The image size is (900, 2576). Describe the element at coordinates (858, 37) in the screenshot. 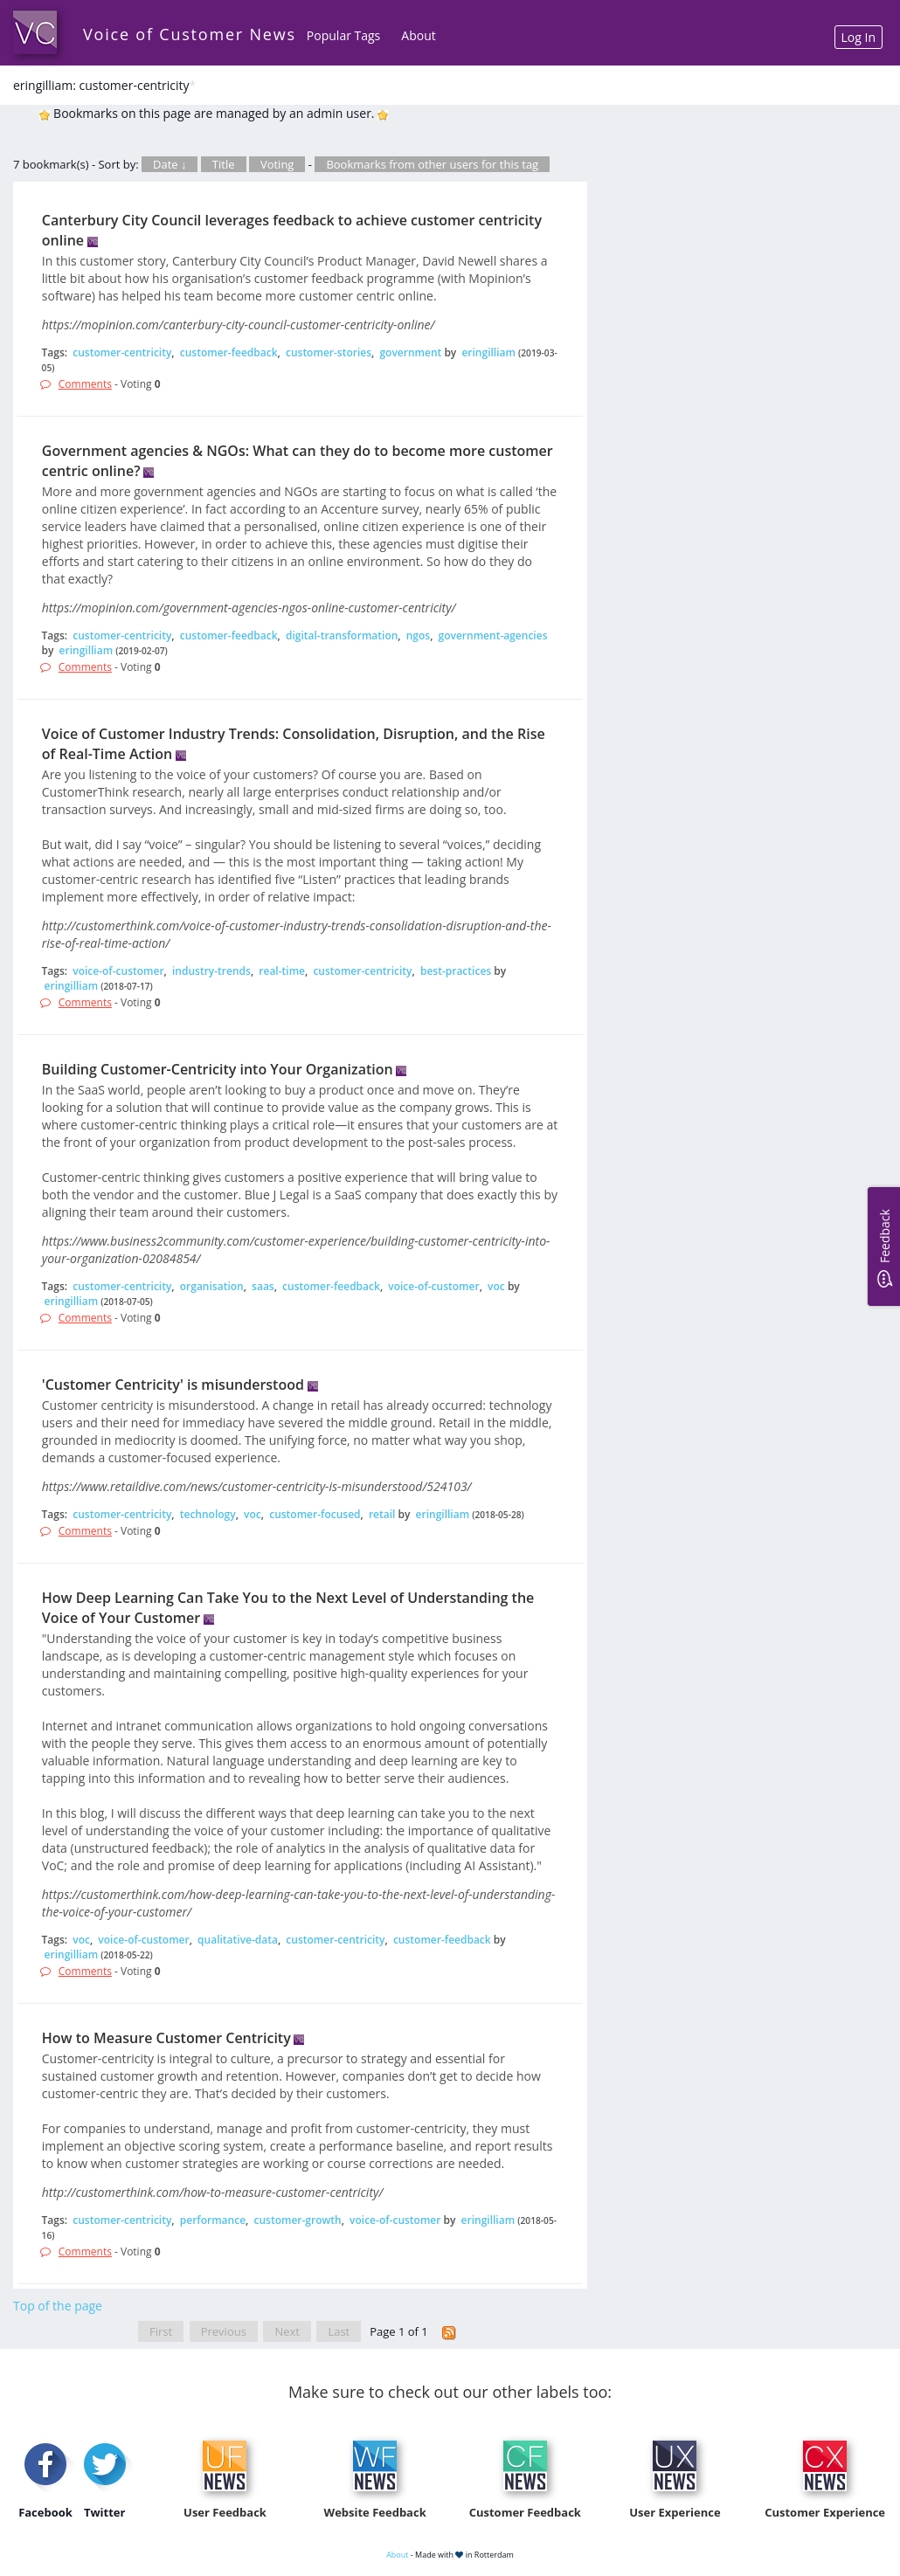

I see `Log In` at that location.